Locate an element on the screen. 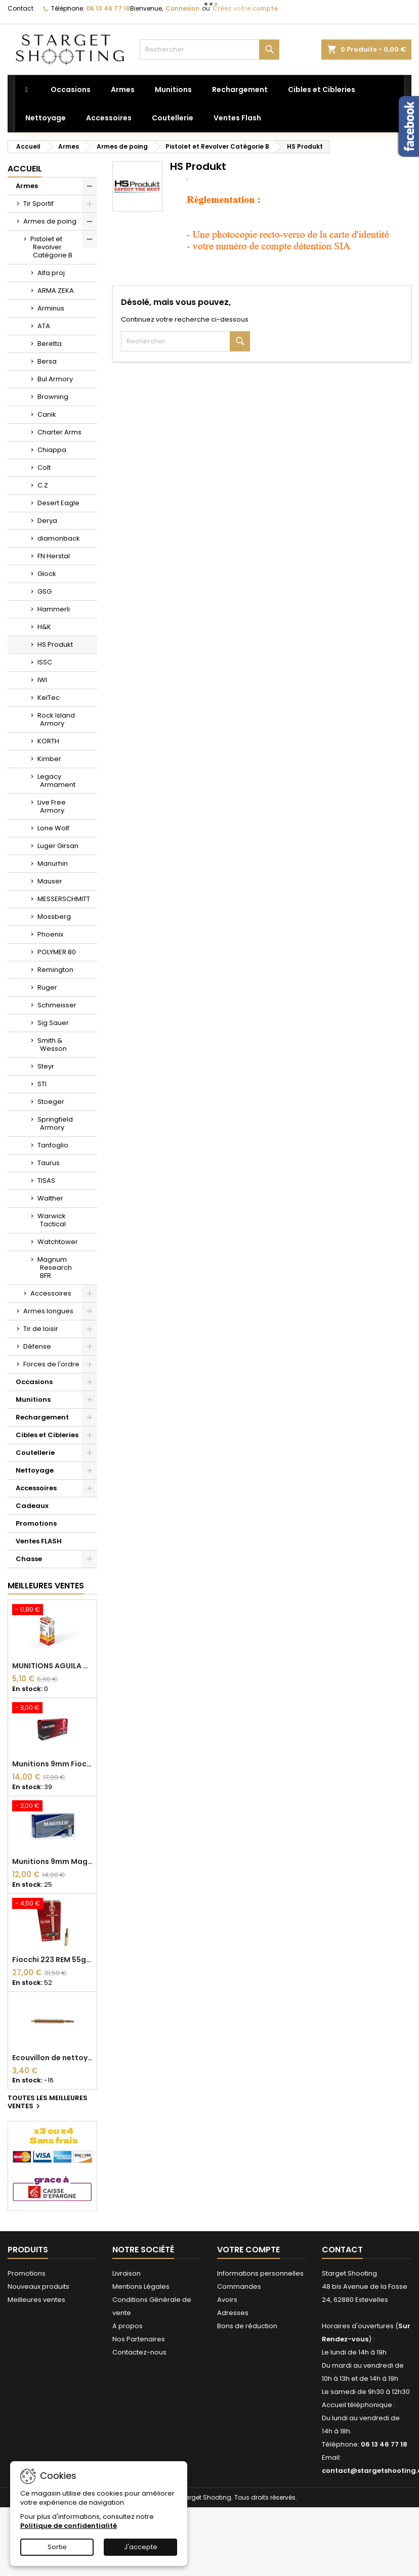  H&K is located at coordinates (44, 627).